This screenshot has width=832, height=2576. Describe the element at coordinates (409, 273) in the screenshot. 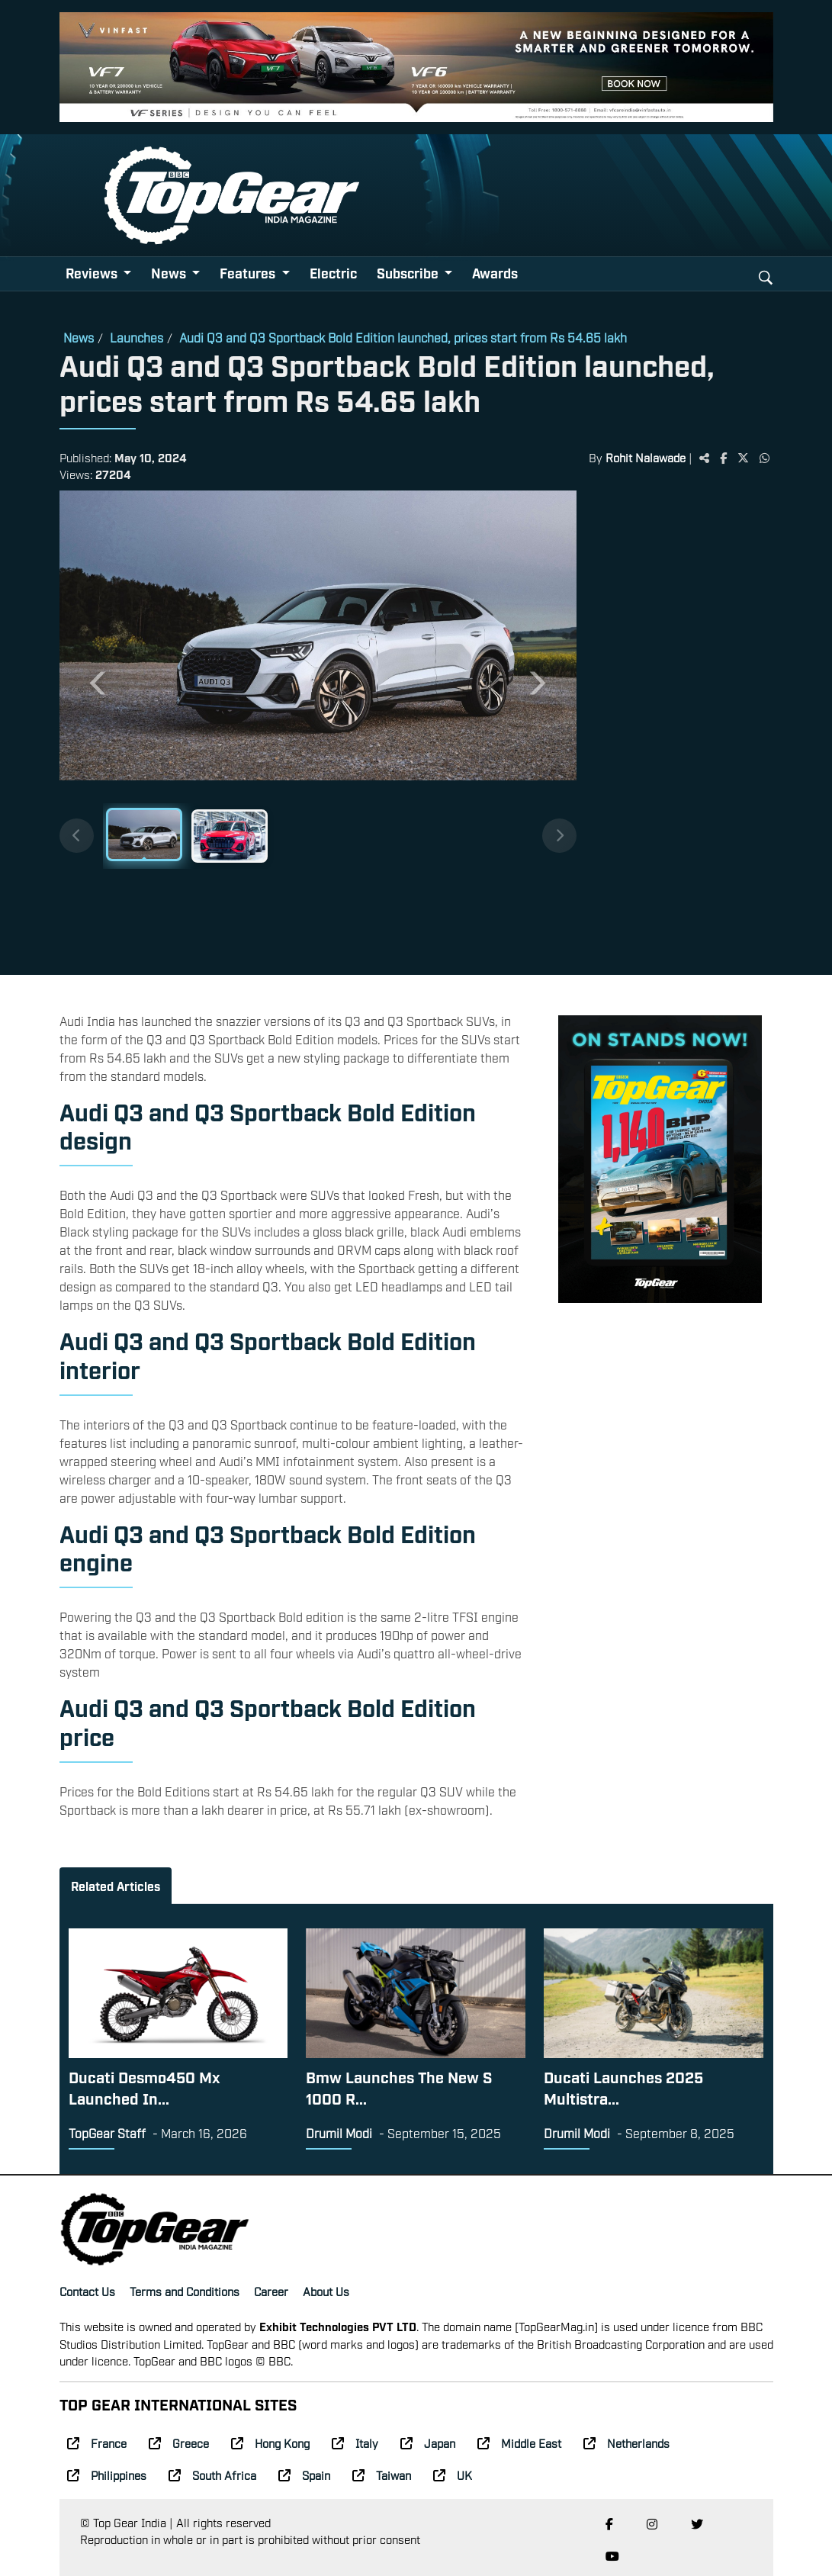

I see `Subscribe [button]` at that location.